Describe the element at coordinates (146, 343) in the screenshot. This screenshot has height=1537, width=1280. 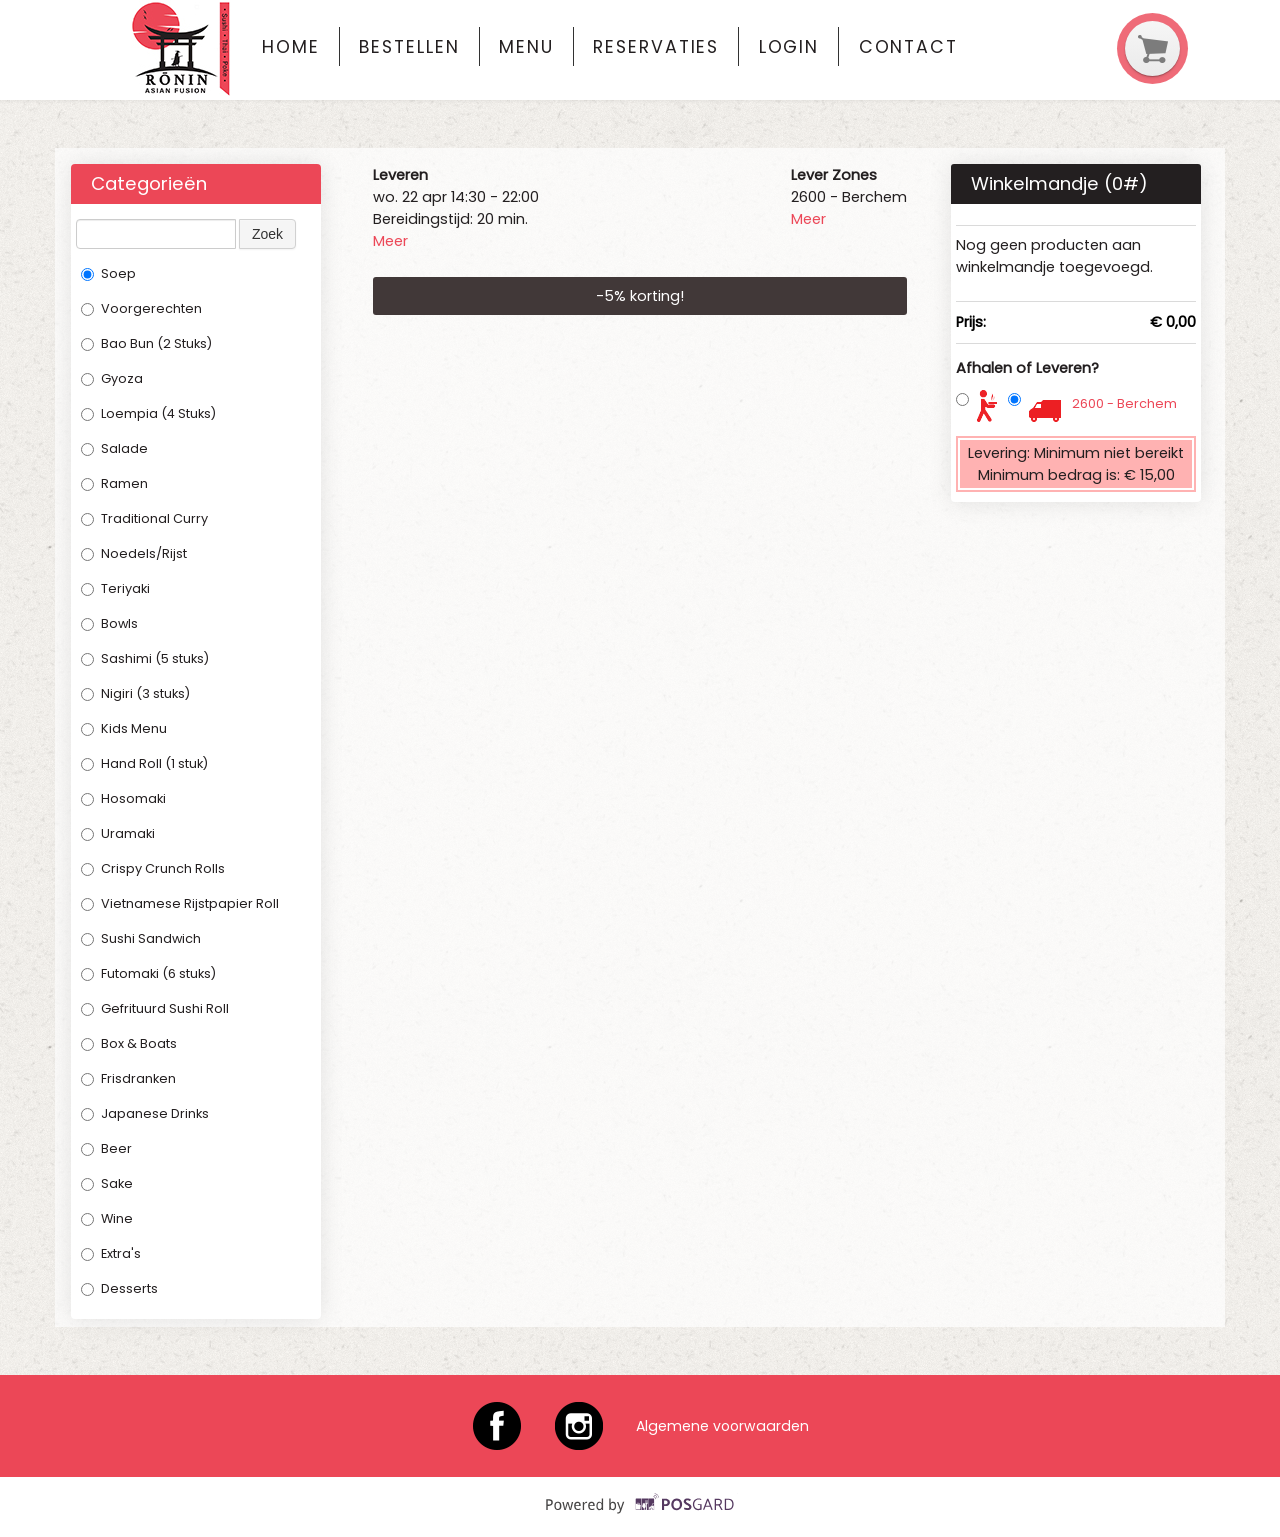
I see `Bao Bun (2 Stuks)` at that location.